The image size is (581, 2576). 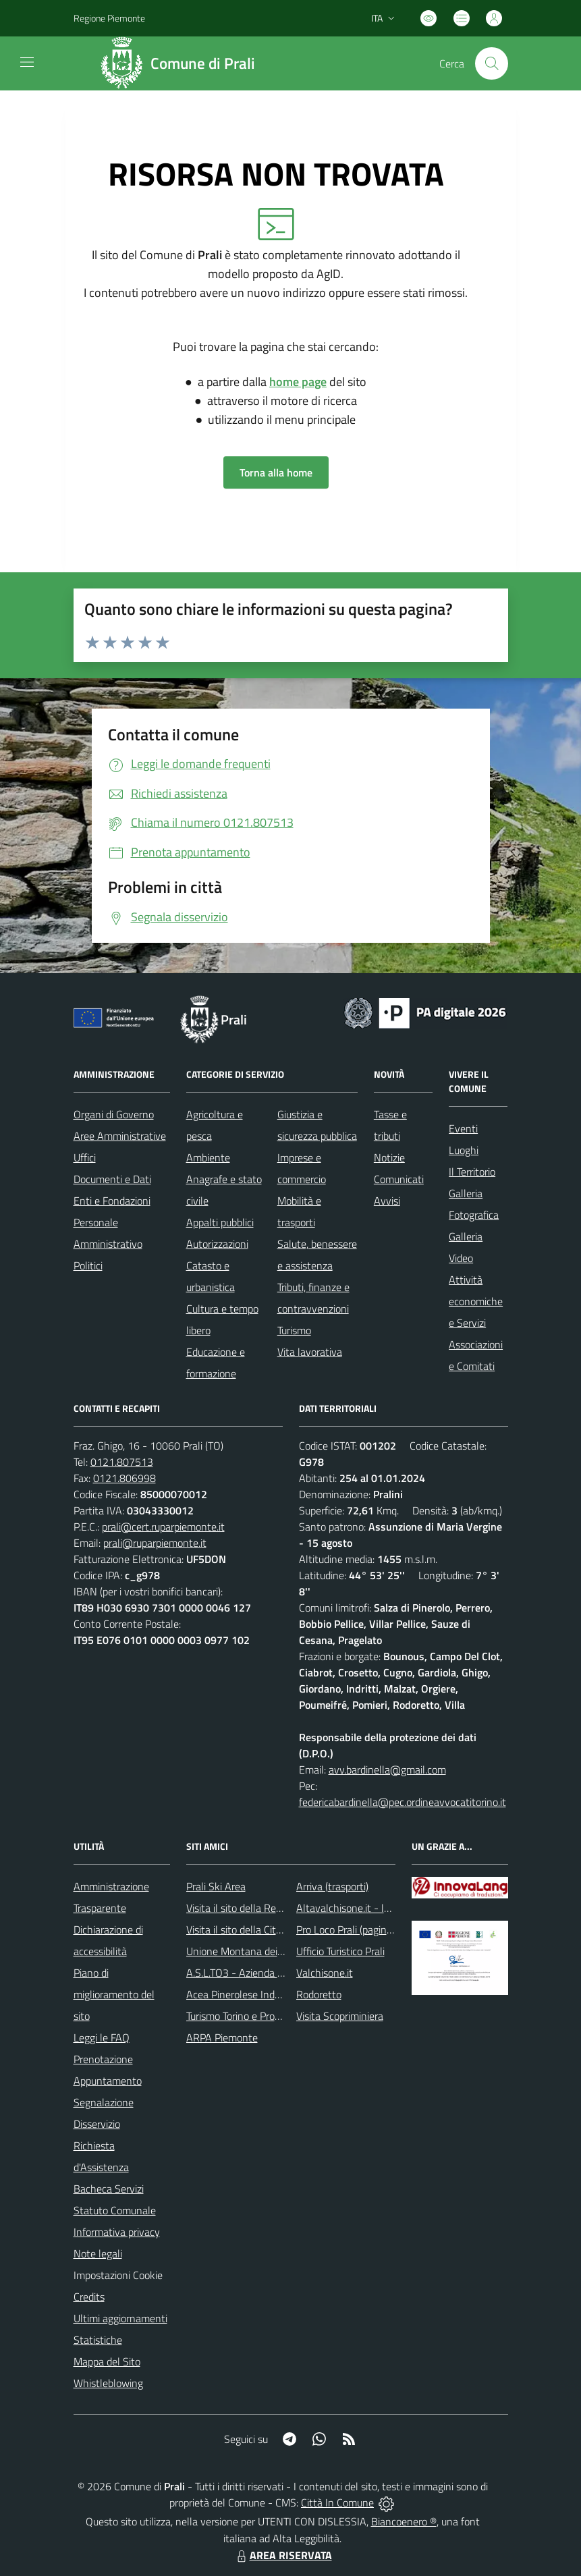 What do you see at coordinates (115, 2210) in the screenshot?
I see `Statuto Comunale` at bounding box center [115, 2210].